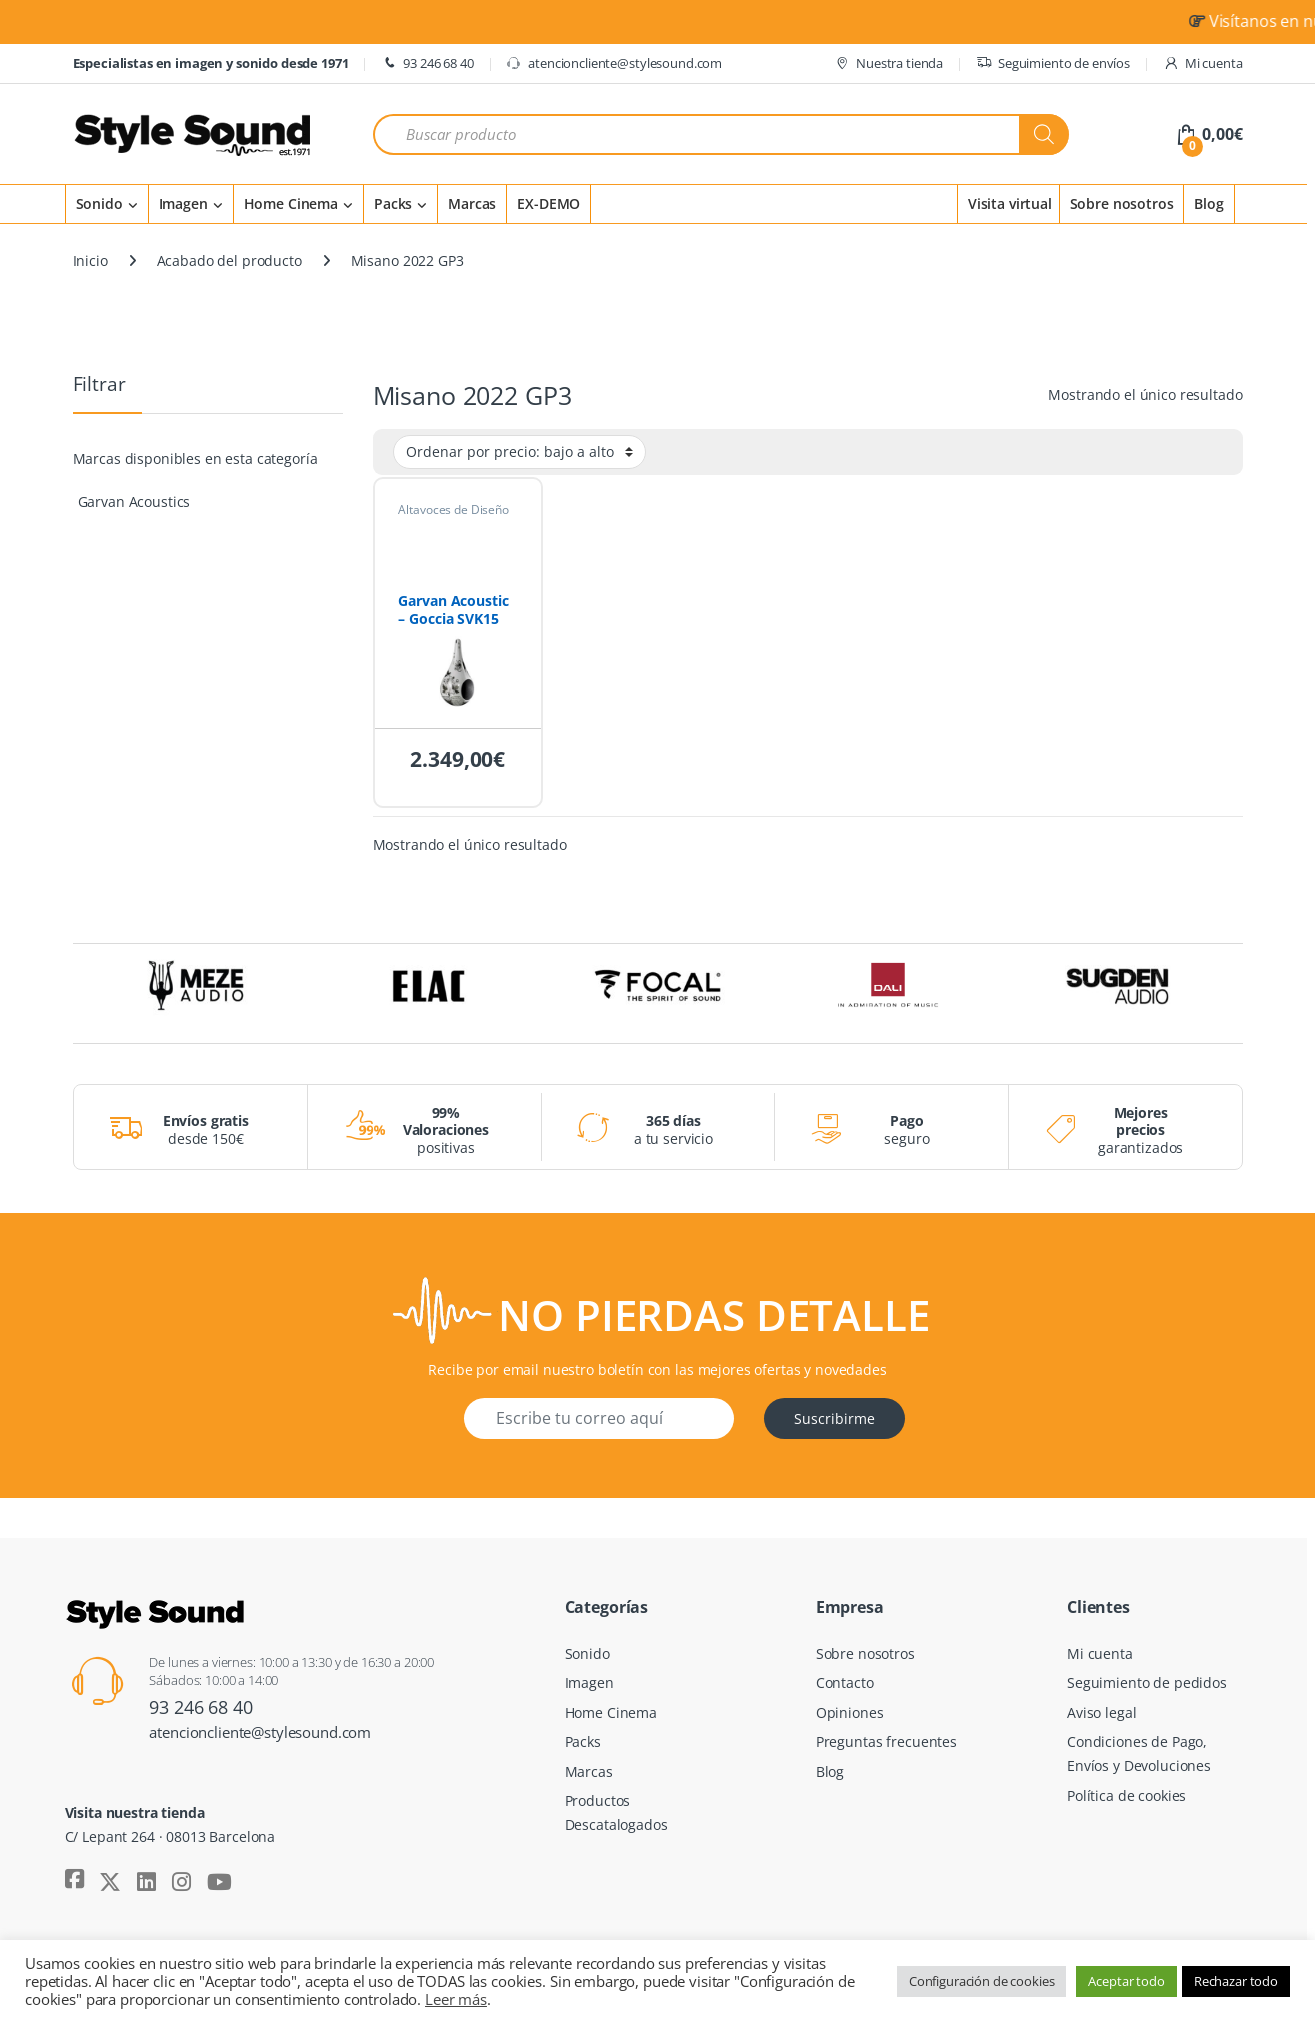 Image resolution: width=1315 pixels, height=2022 pixels. Describe the element at coordinates (393, 203) in the screenshot. I see `Packs` at that location.